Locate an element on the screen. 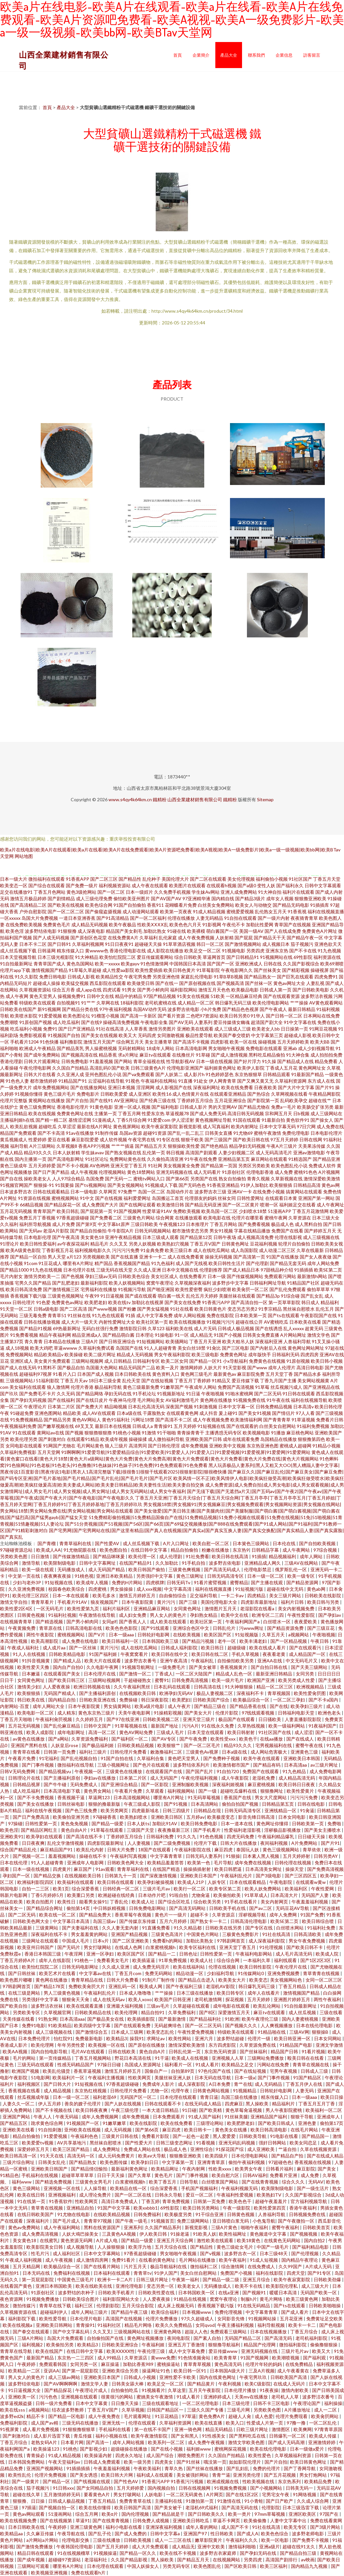 The image size is (344, 2576). 精品自拍偷拍 is located at coordinates (185, 1550).